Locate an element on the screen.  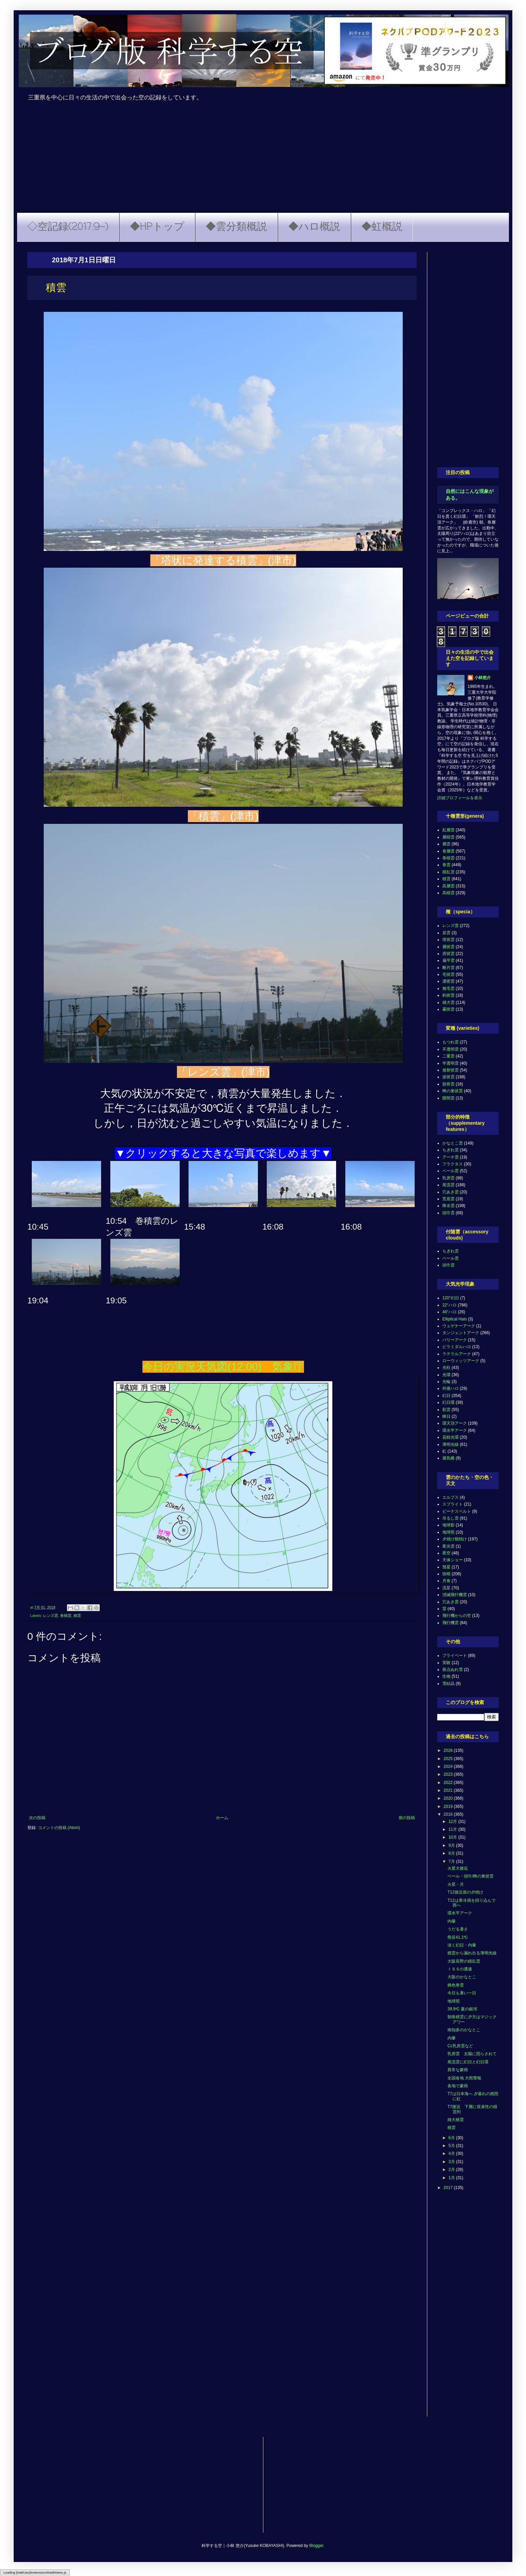
乳房雲 is located at coordinates (448, 1178).